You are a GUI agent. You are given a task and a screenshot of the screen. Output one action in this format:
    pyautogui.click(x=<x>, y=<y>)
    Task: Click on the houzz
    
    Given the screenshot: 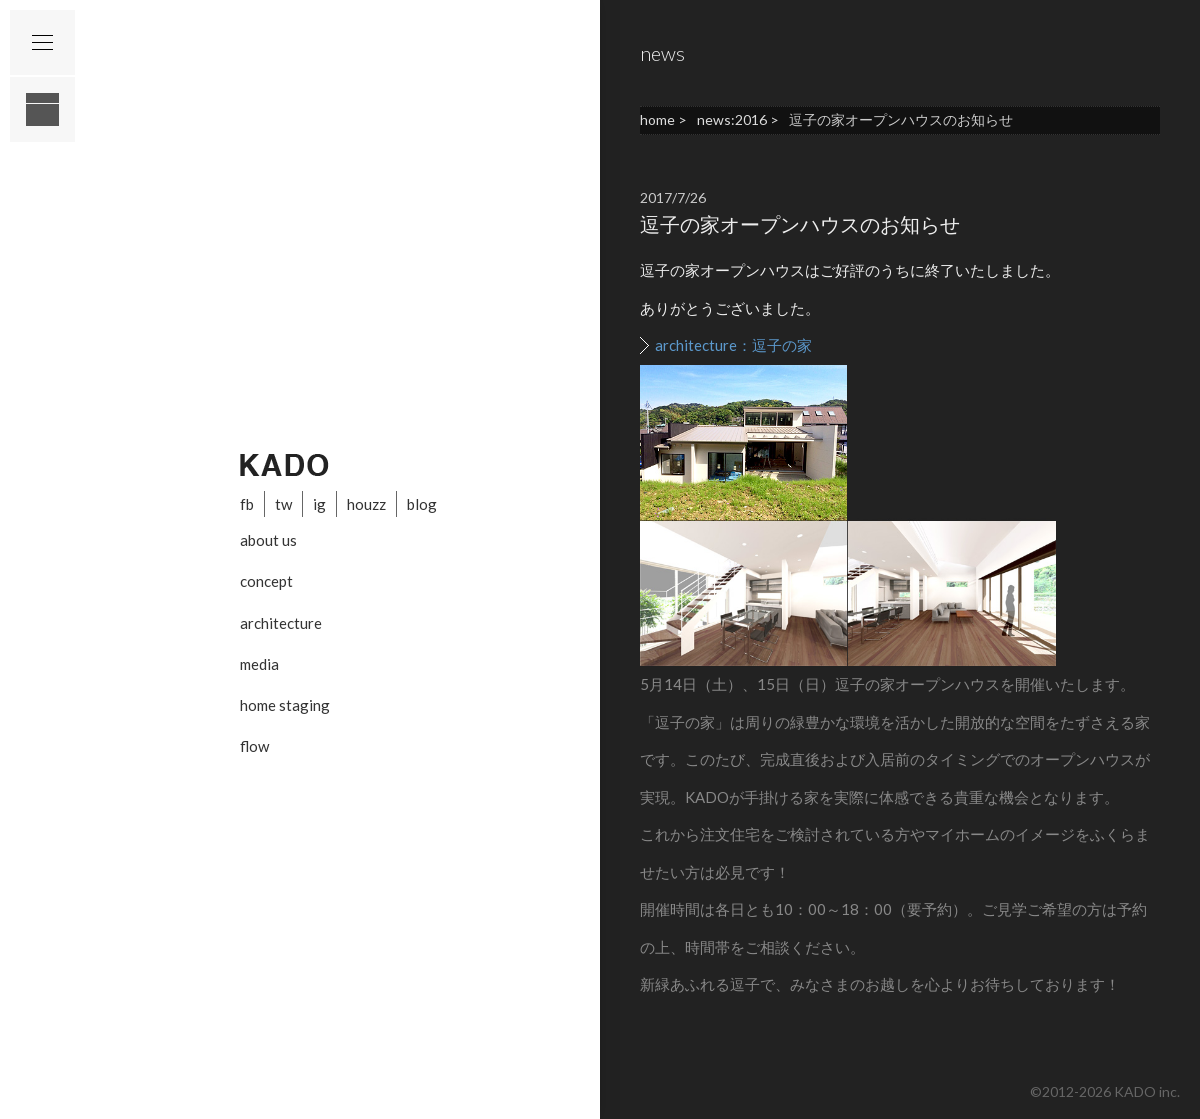 What is the action you would take?
    pyautogui.click(x=366, y=504)
    